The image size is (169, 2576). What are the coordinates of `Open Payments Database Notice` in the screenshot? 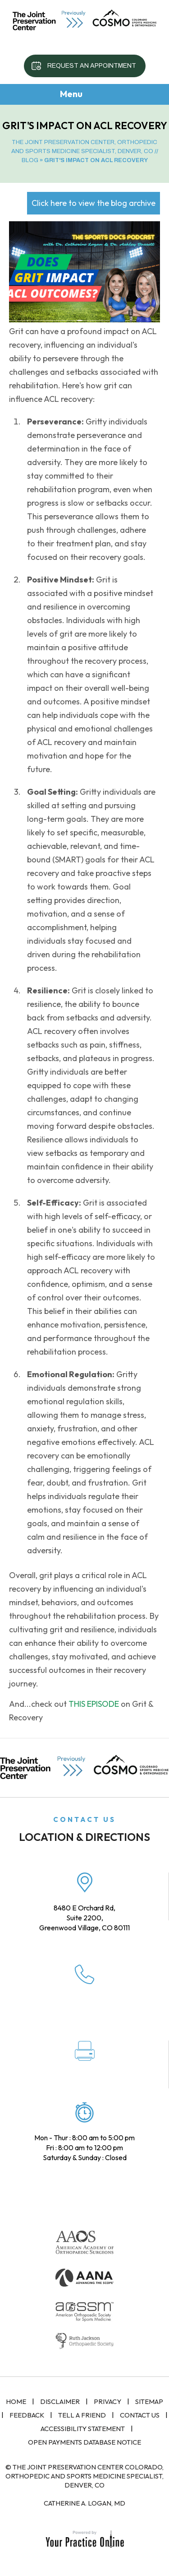 It's located at (84, 2442).